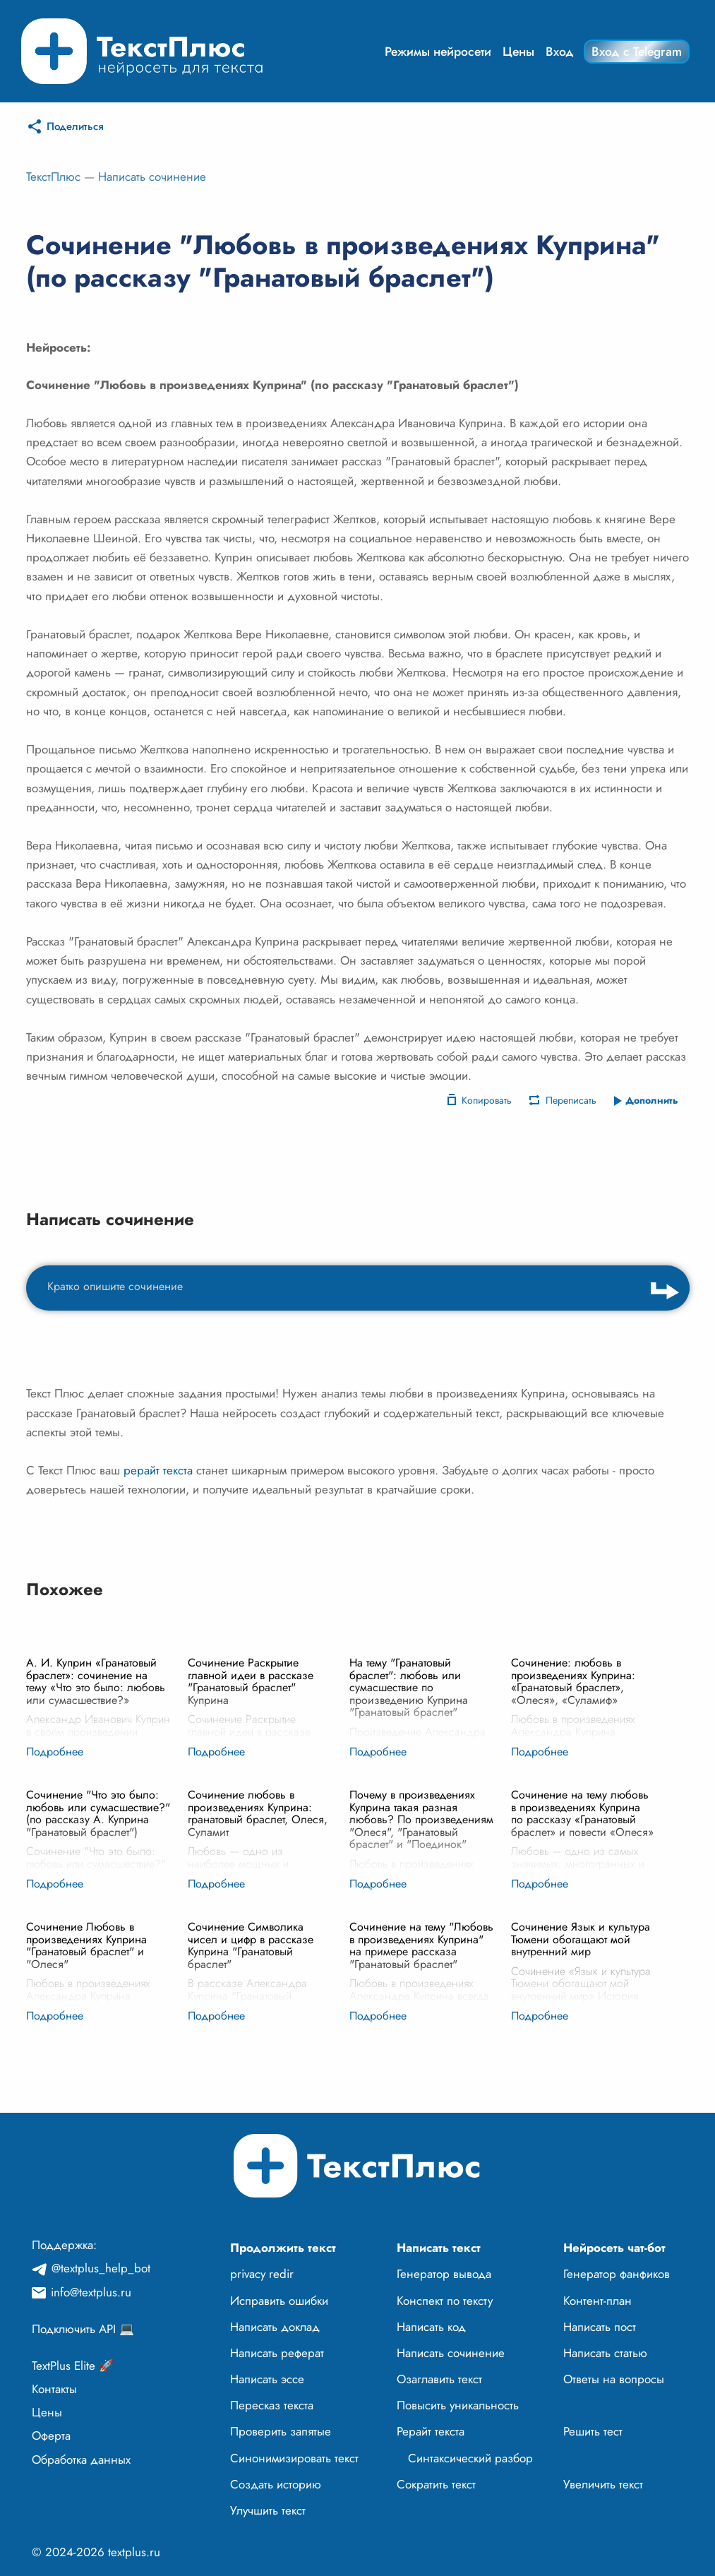 The height and width of the screenshot is (2576, 715). I want to click on Написать пост, so click(599, 2326).